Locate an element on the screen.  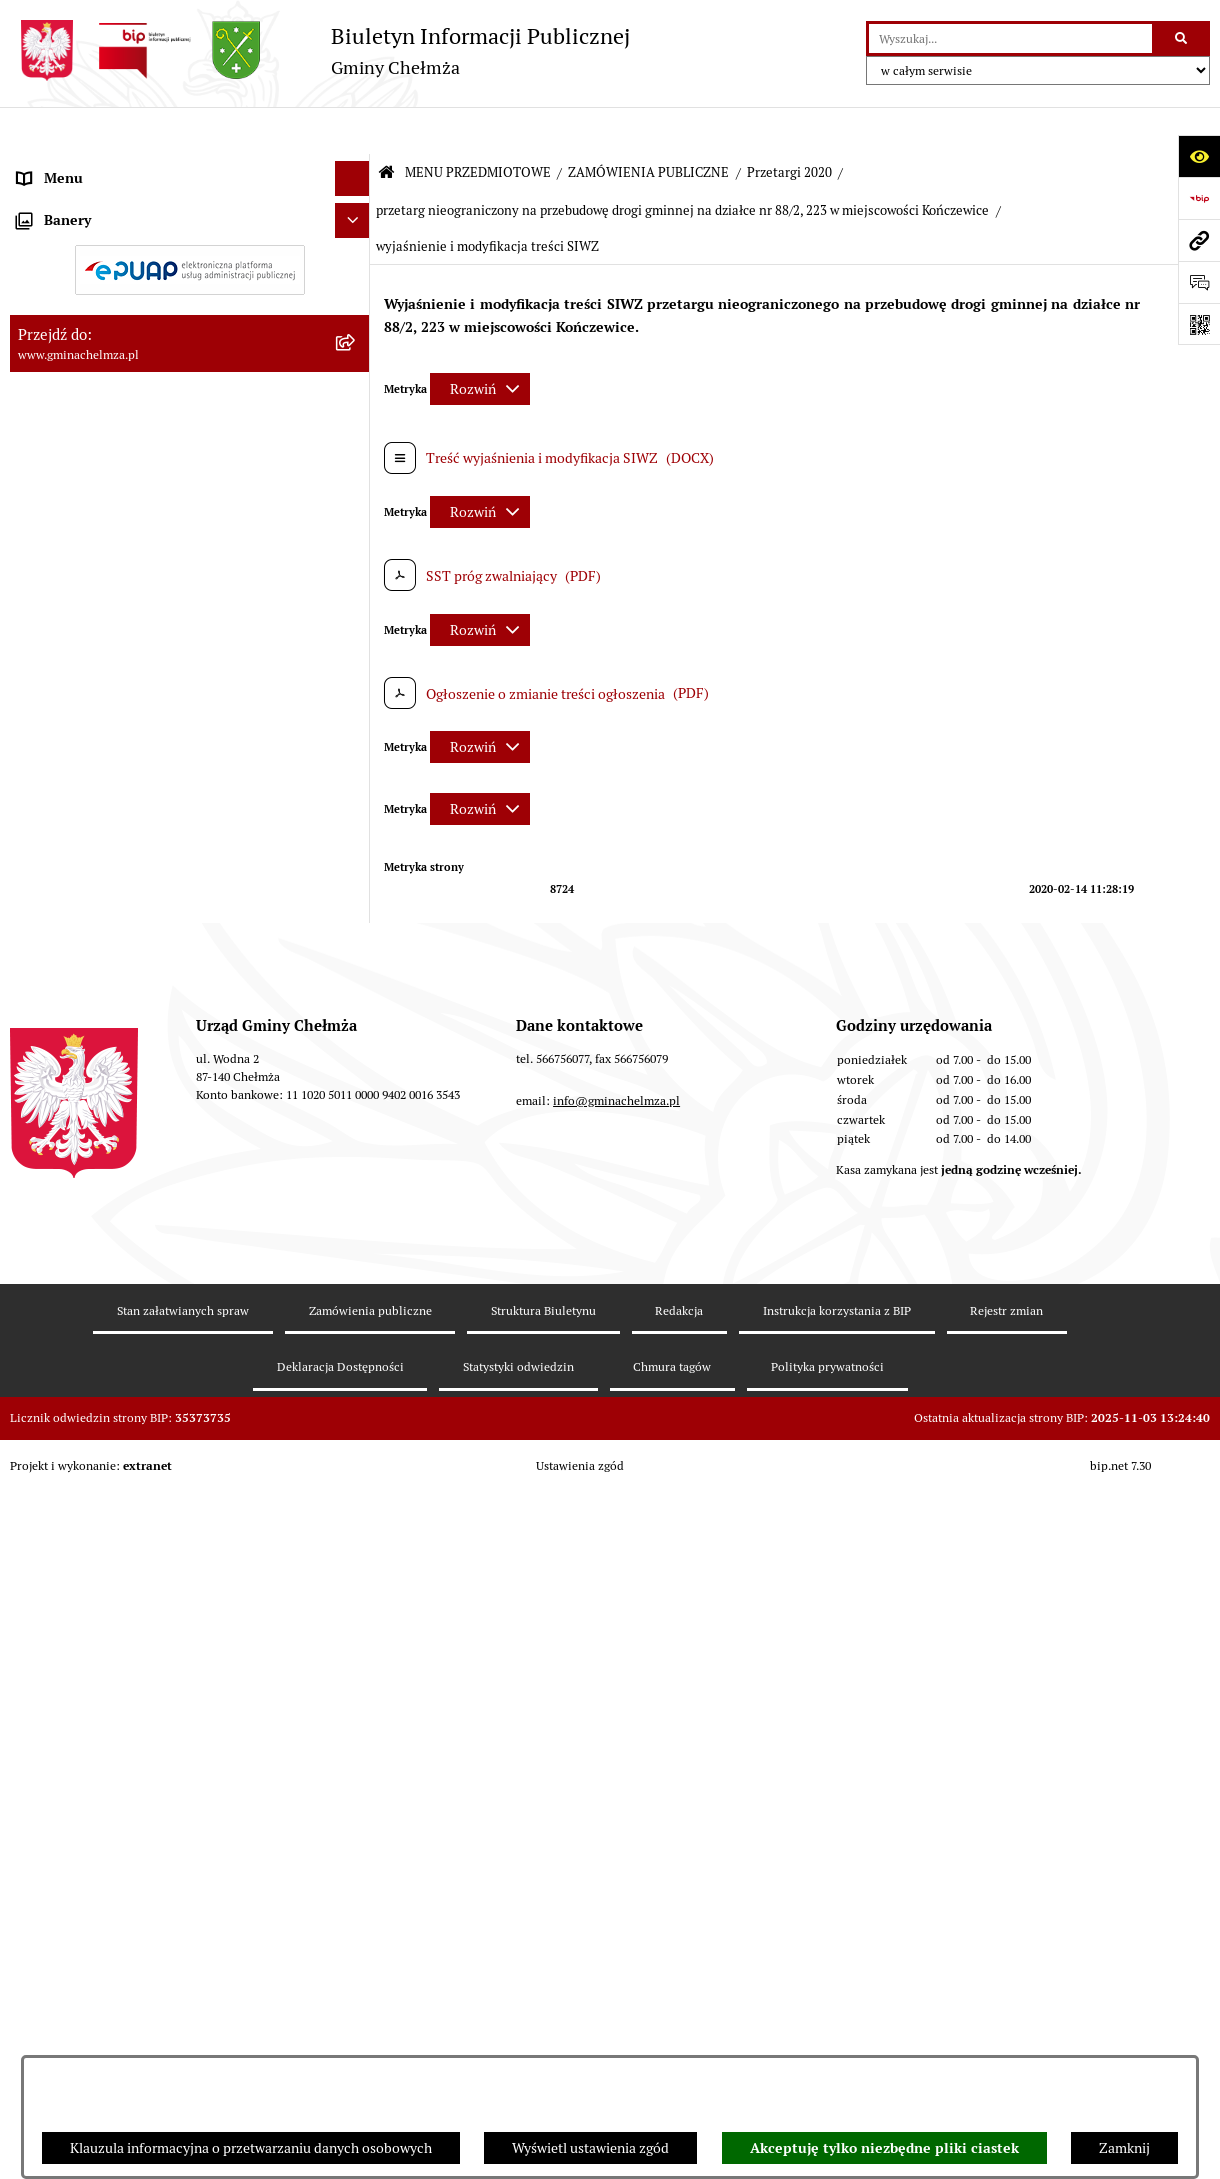
[Ukryj banery] is located at coordinates (352, 1557).